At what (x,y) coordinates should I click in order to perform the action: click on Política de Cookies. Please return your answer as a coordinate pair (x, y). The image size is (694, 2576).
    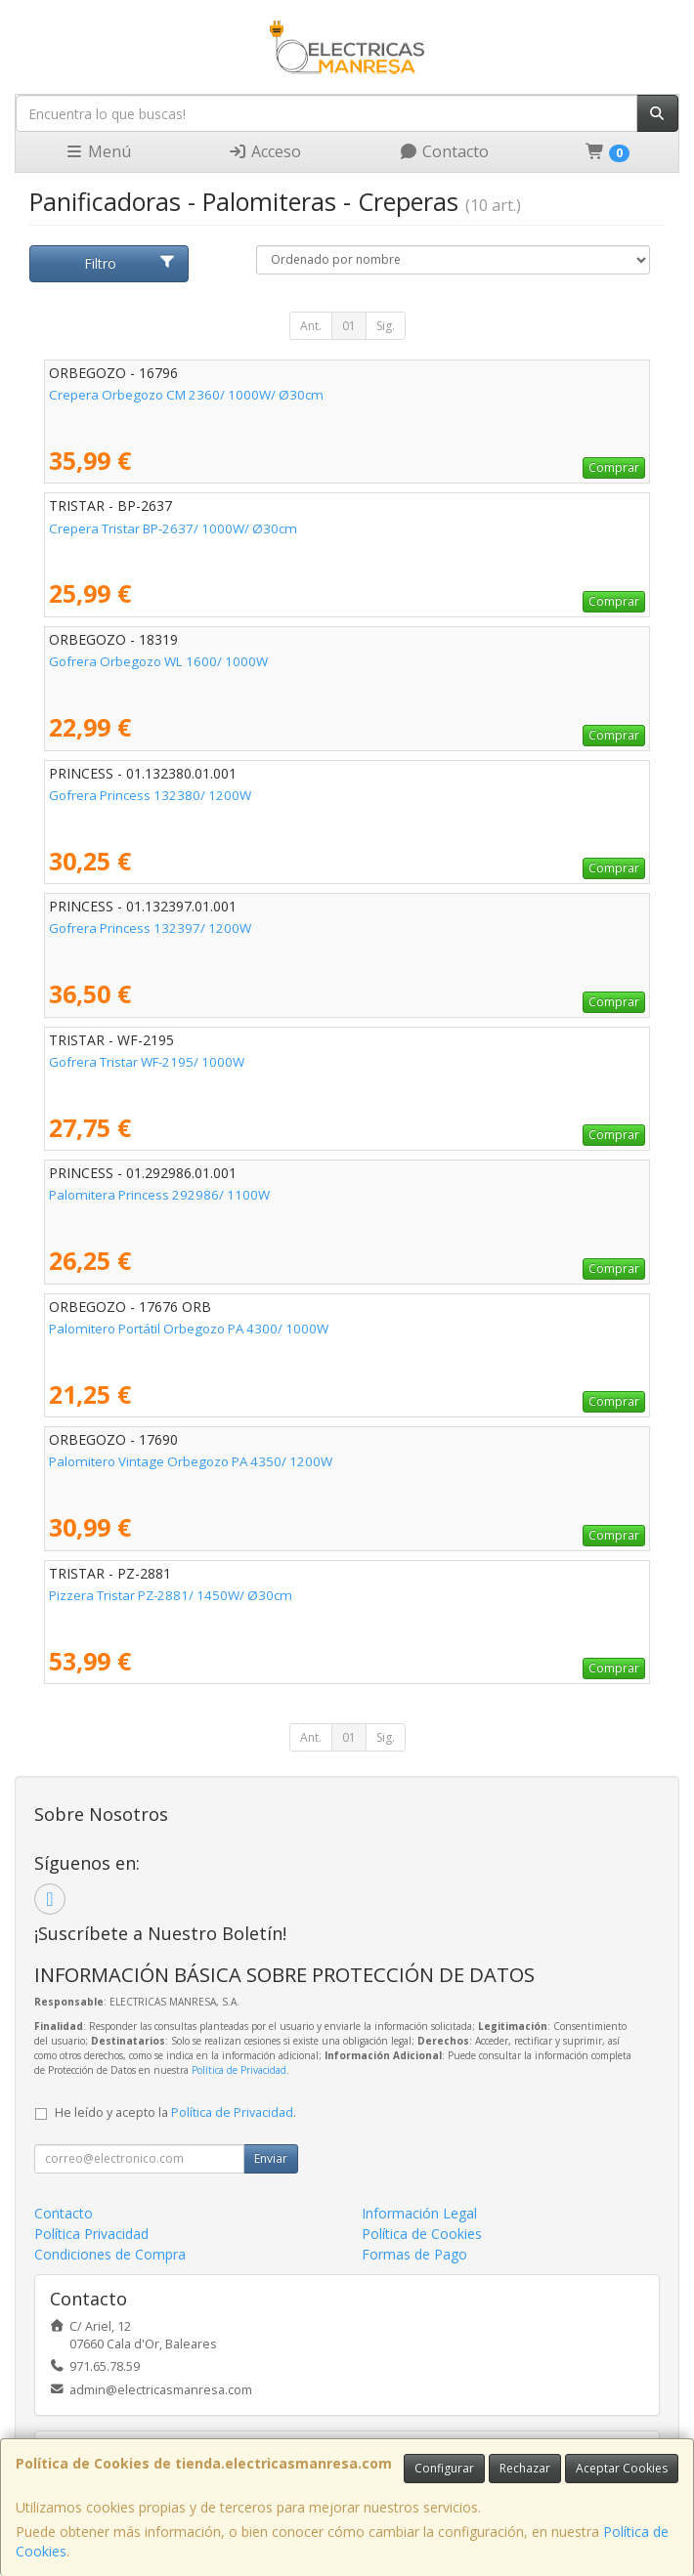
    Looking at the image, I should click on (422, 2233).